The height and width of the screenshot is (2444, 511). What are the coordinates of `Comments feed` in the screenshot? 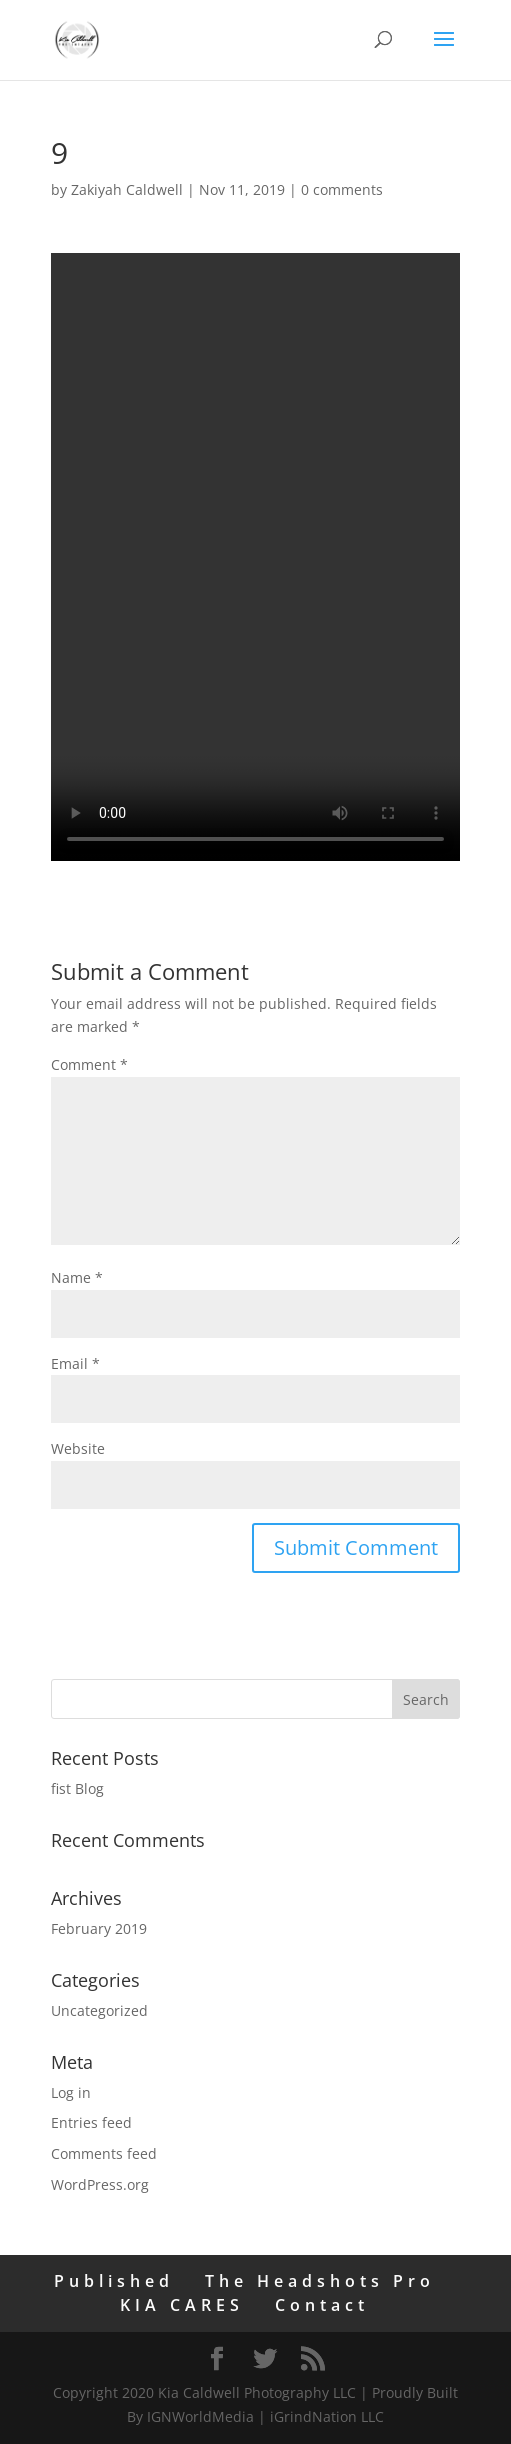 It's located at (104, 2153).